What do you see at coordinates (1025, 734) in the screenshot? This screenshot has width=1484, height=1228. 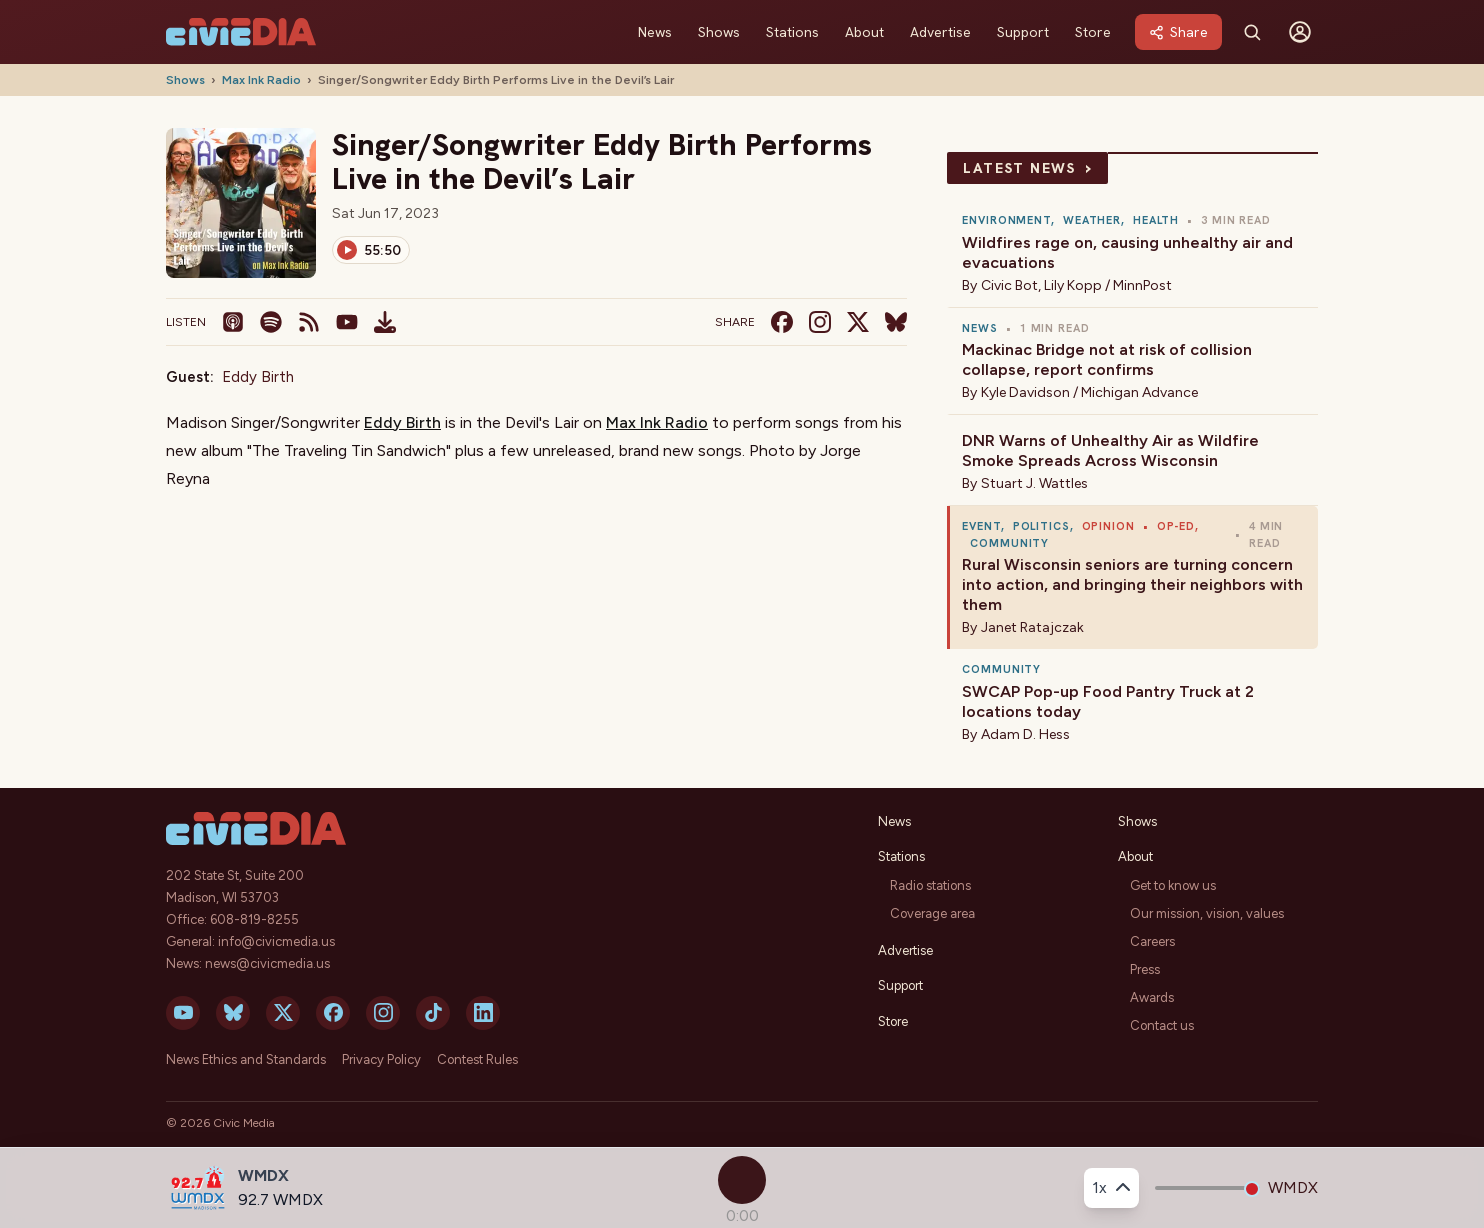 I see `Adam D. Hess` at bounding box center [1025, 734].